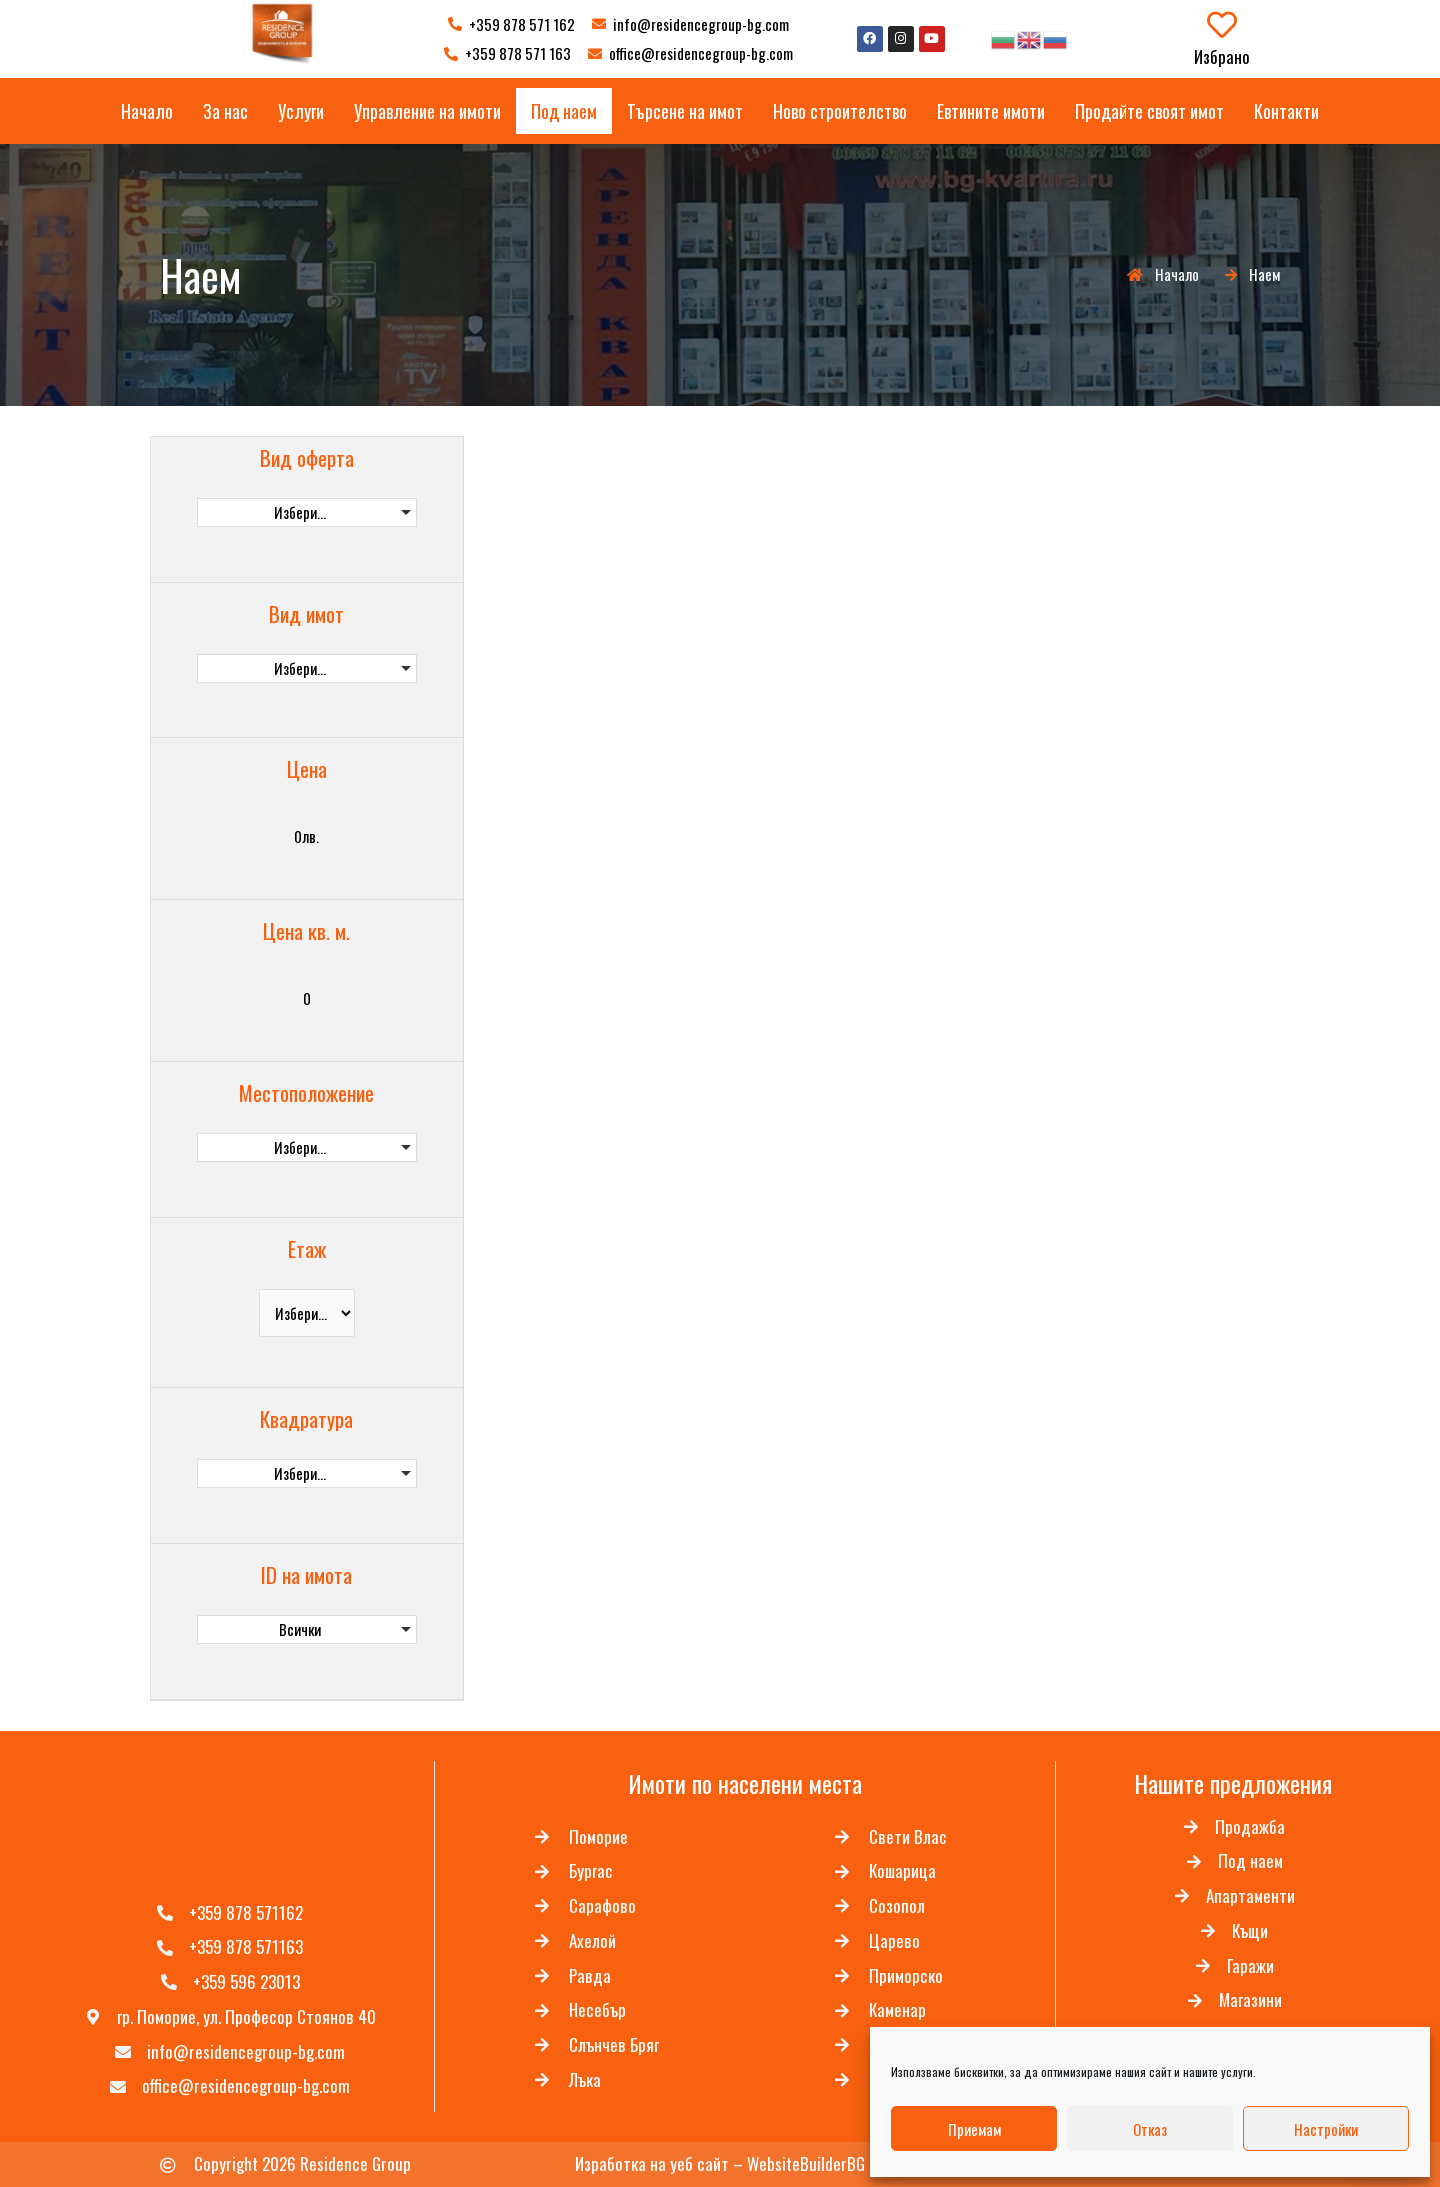  Describe the element at coordinates (685, 111) in the screenshot. I see `Търсене на имот` at that location.